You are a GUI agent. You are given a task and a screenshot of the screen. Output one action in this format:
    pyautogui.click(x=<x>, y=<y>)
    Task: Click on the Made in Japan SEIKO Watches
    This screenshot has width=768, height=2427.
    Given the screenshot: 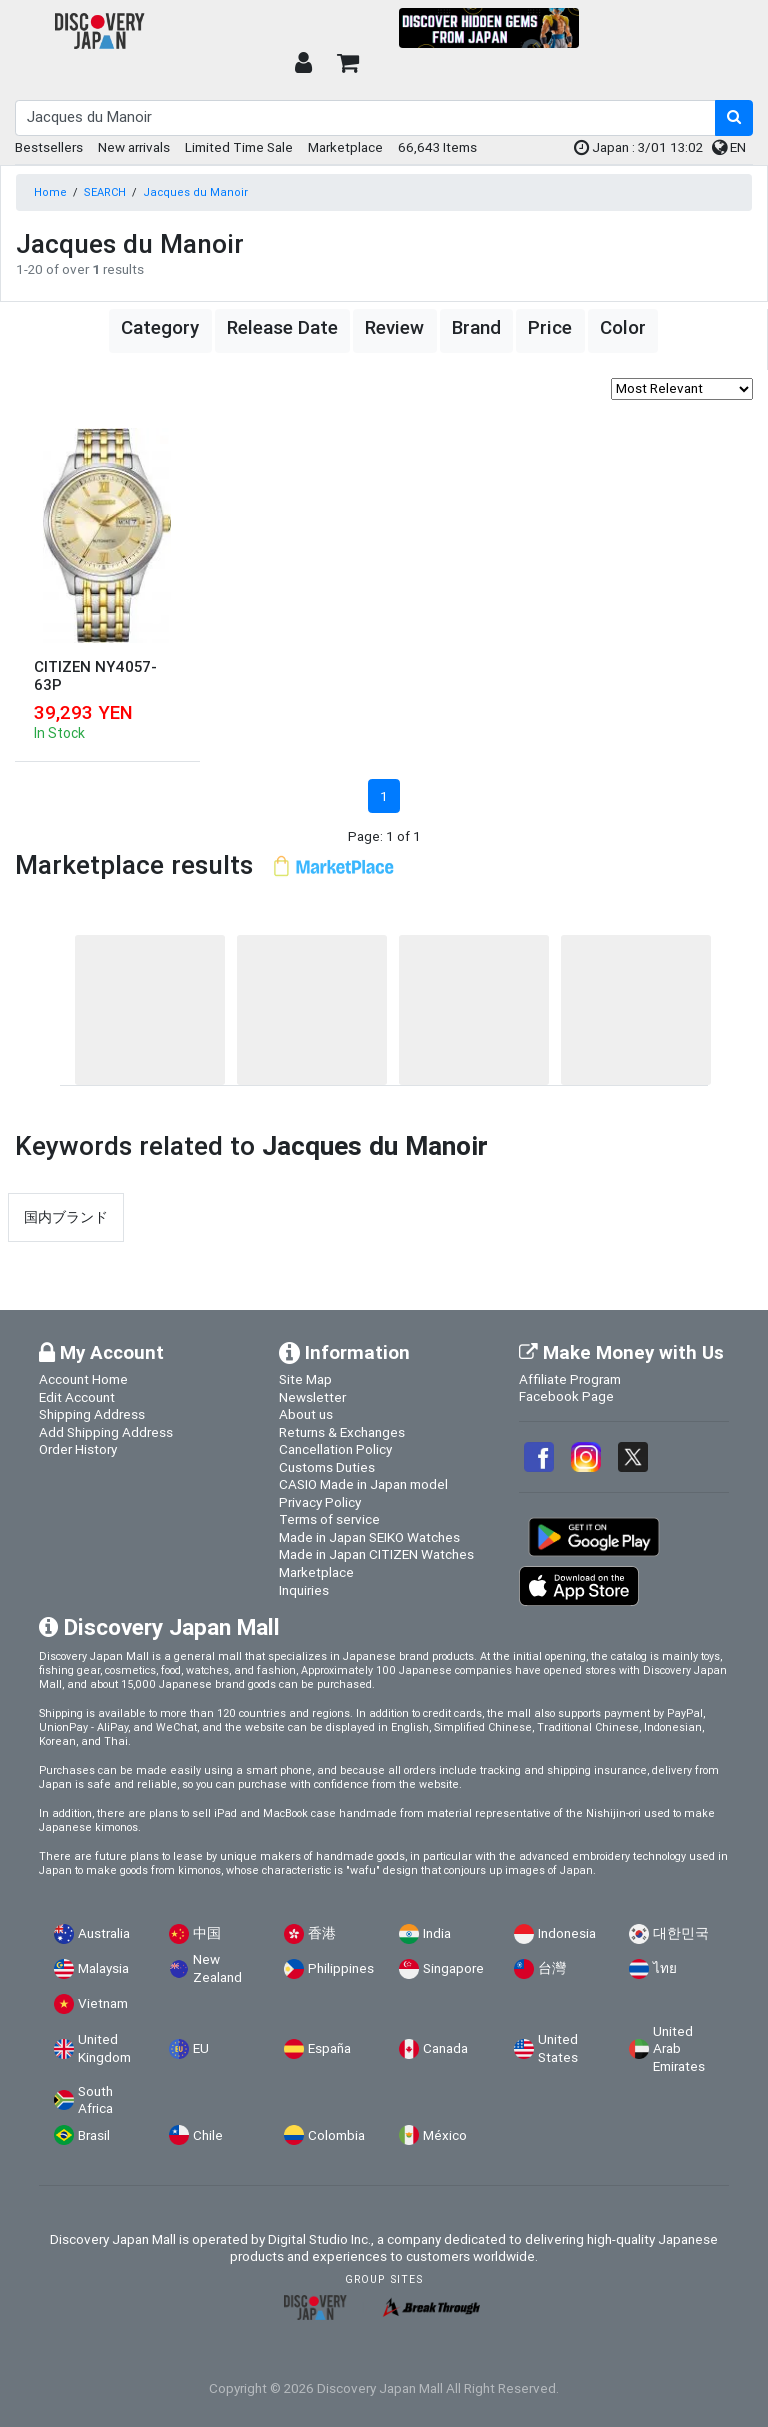 What is the action you would take?
    pyautogui.click(x=369, y=1537)
    